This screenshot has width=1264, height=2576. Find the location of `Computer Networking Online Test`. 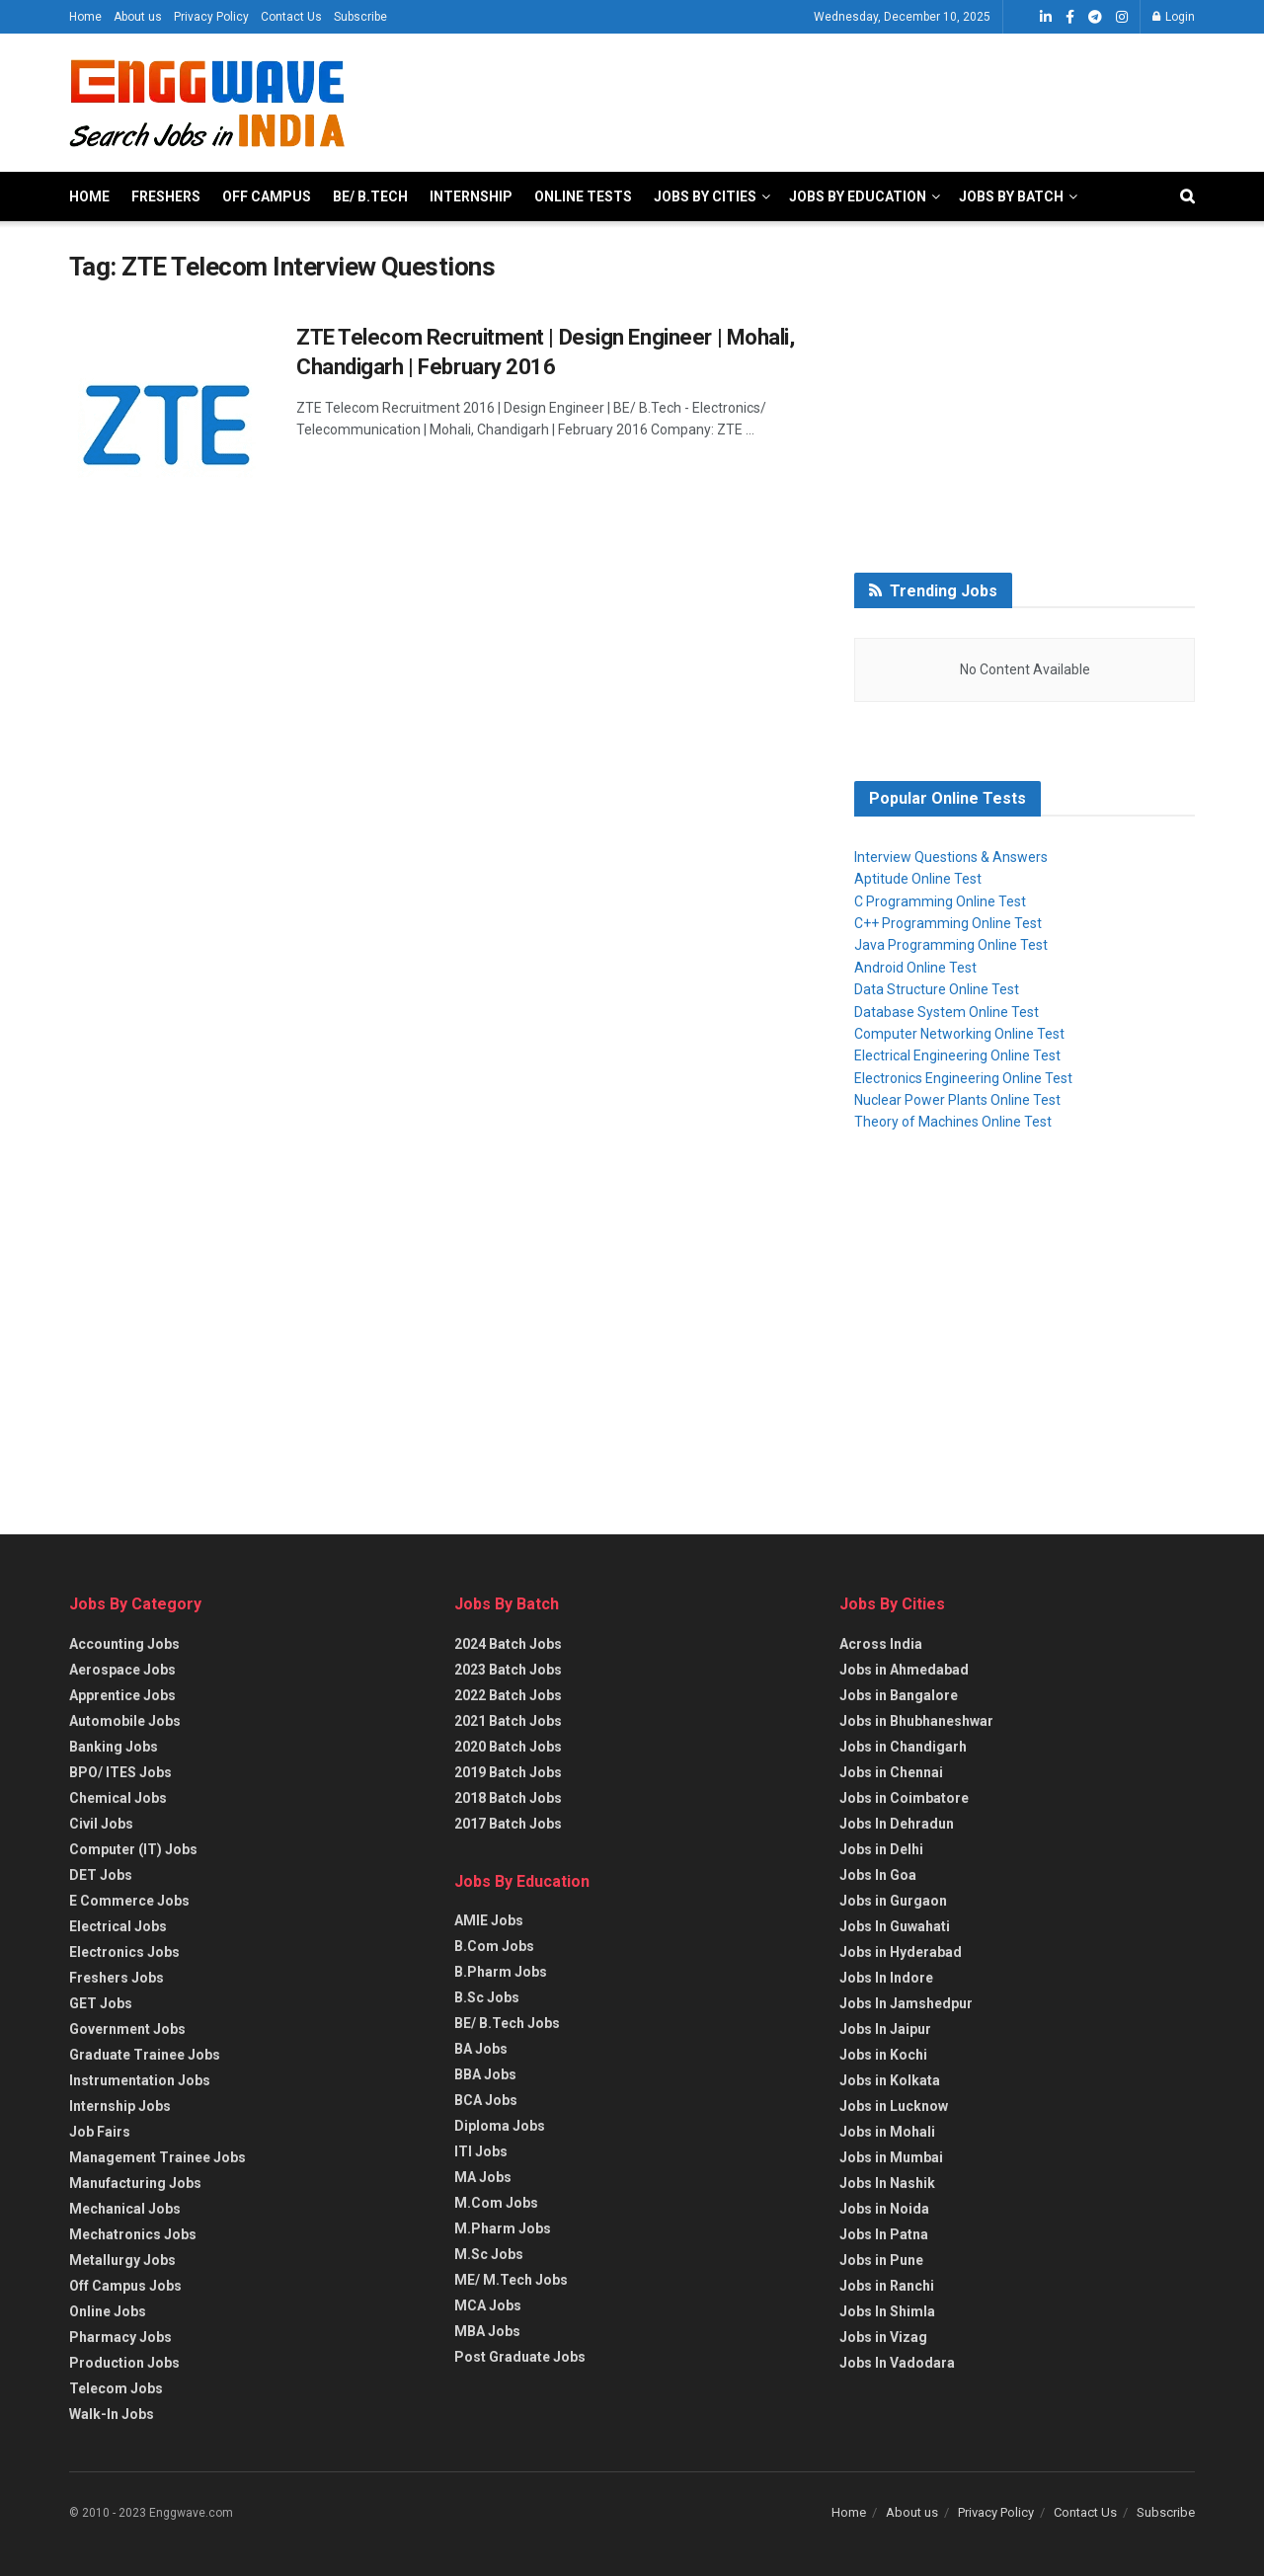

Computer Networking Online Test is located at coordinates (959, 1034).